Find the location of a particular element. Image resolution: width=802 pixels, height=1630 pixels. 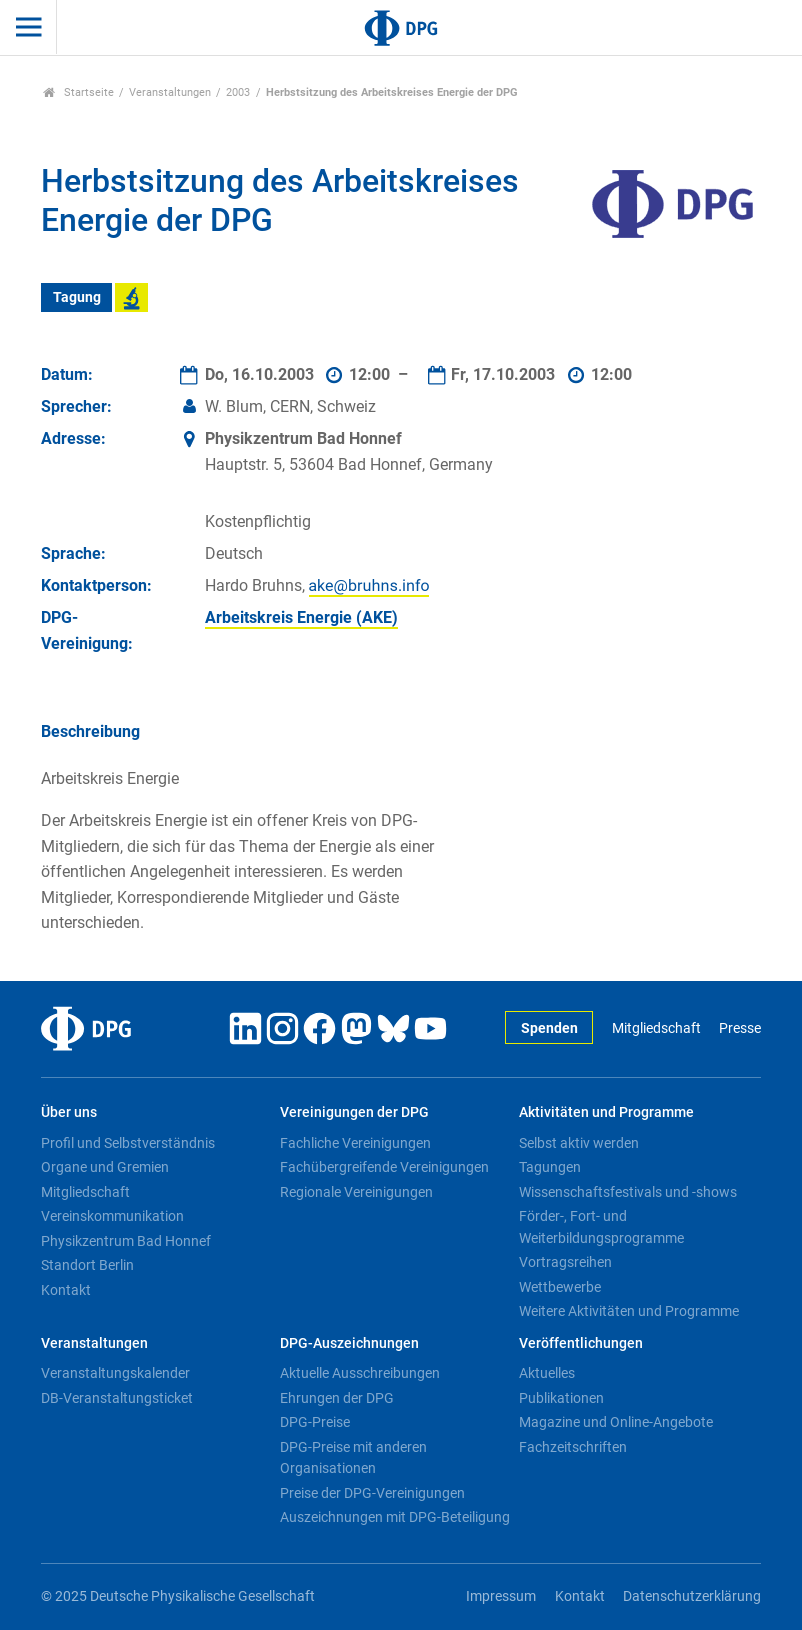

Förder-, Fort- und Weiterbildungsprogramme is located at coordinates (601, 1227).